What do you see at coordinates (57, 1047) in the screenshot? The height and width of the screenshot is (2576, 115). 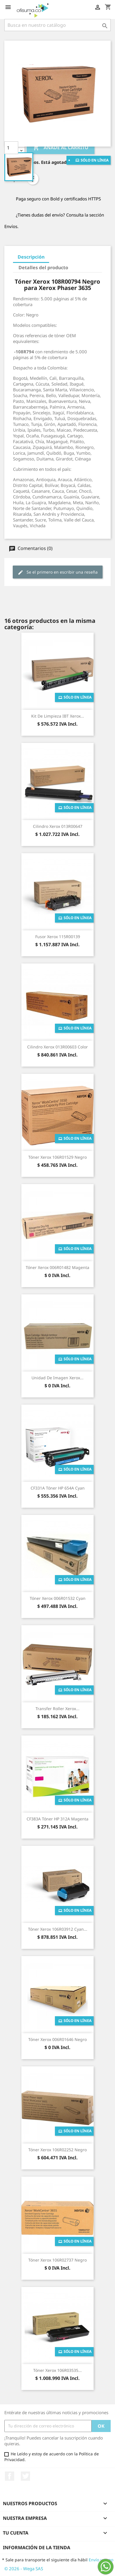 I see `Cilindro Xerox 013R00603 Color` at bounding box center [57, 1047].